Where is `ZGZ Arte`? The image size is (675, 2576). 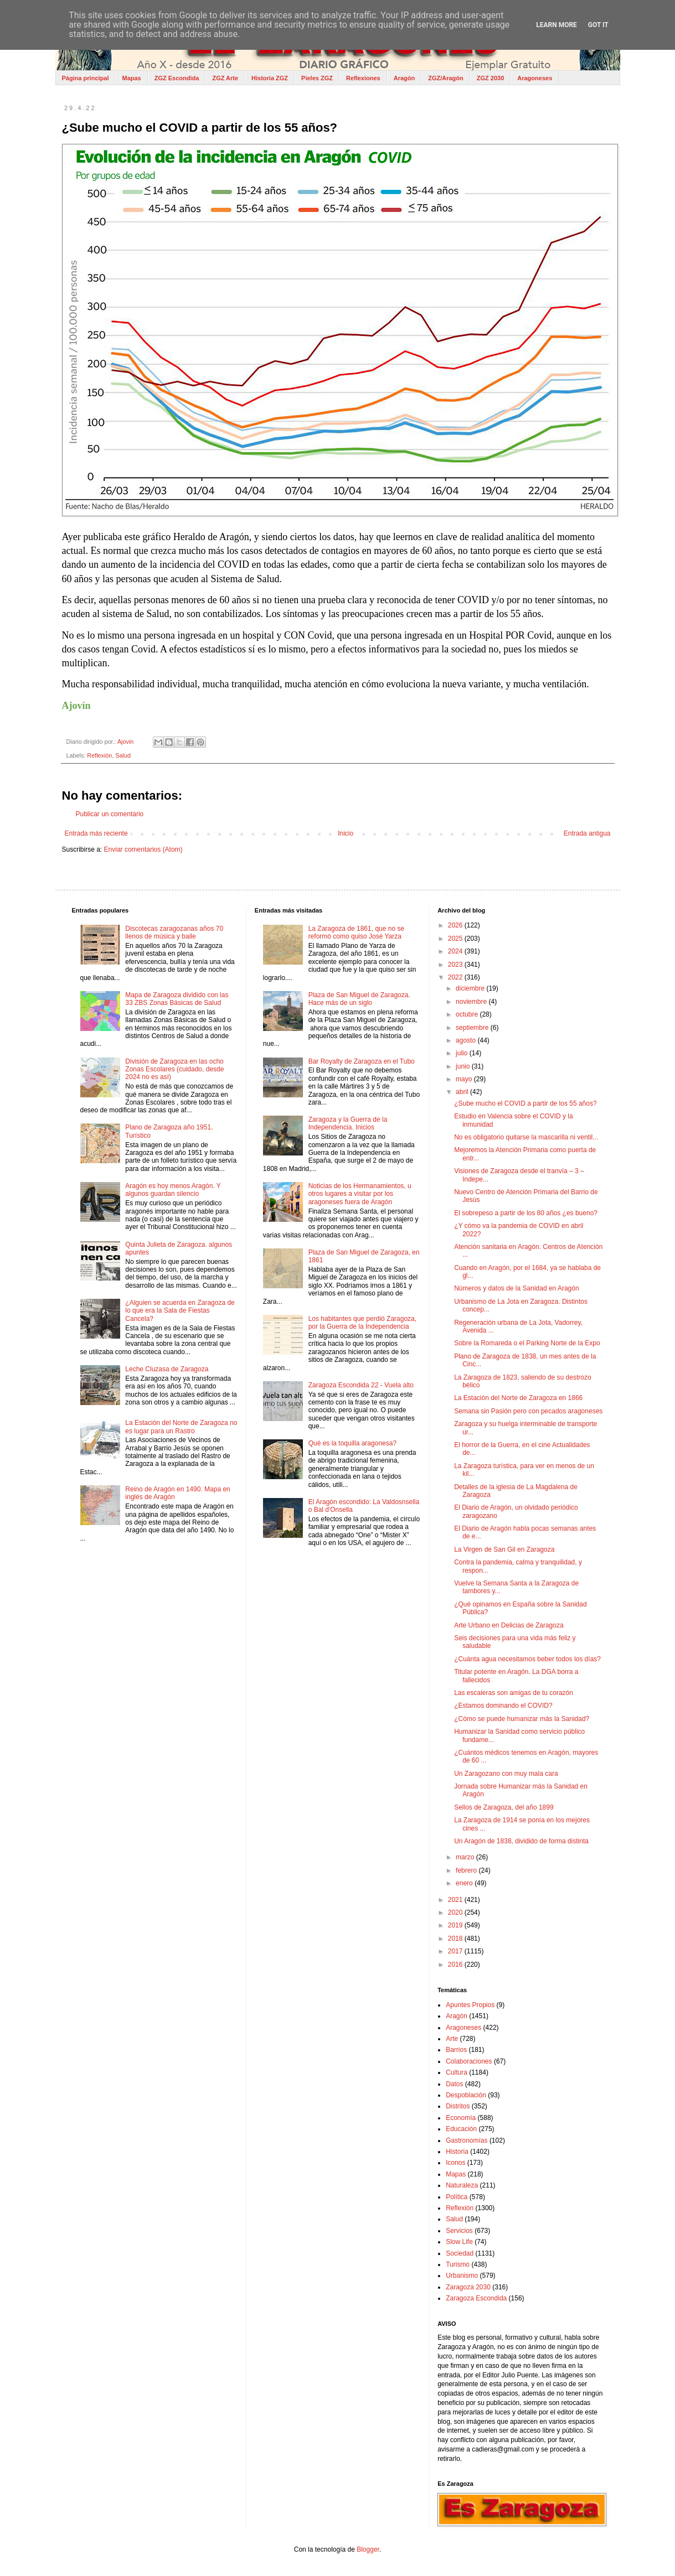
ZGZ Arte is located at coordinates (225, 78).